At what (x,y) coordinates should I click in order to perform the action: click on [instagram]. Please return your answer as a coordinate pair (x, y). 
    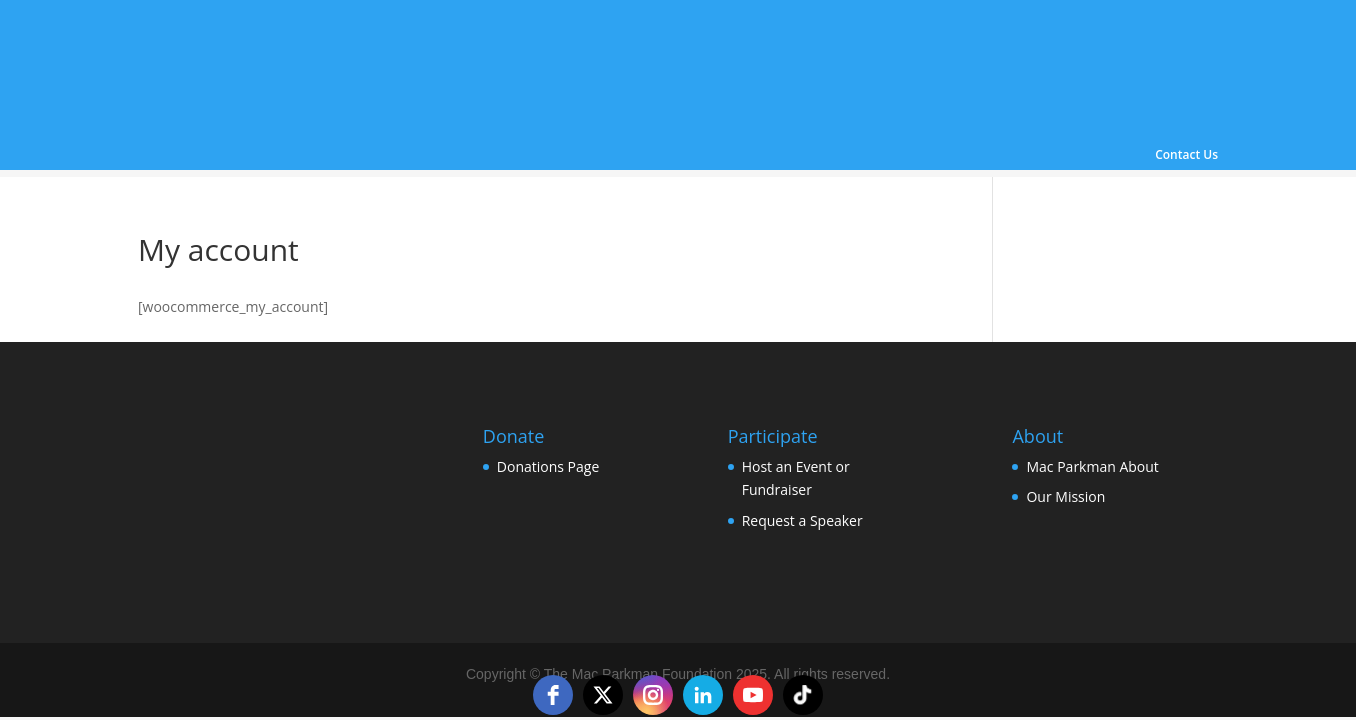
    Looking at the image, I should click on (653, 695).